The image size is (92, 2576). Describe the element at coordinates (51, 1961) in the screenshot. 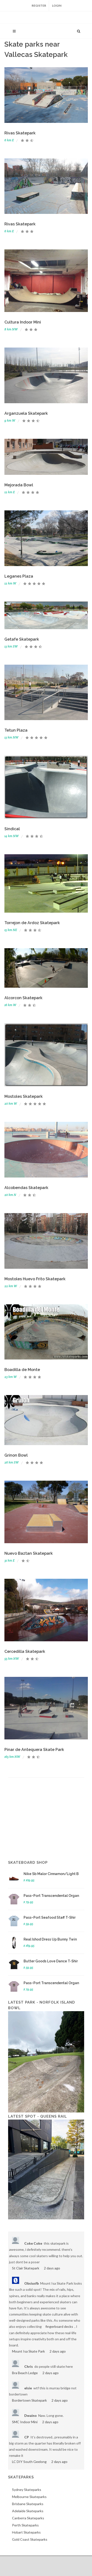

I see `Butter Goods Love Dance T-Shir` at that location.